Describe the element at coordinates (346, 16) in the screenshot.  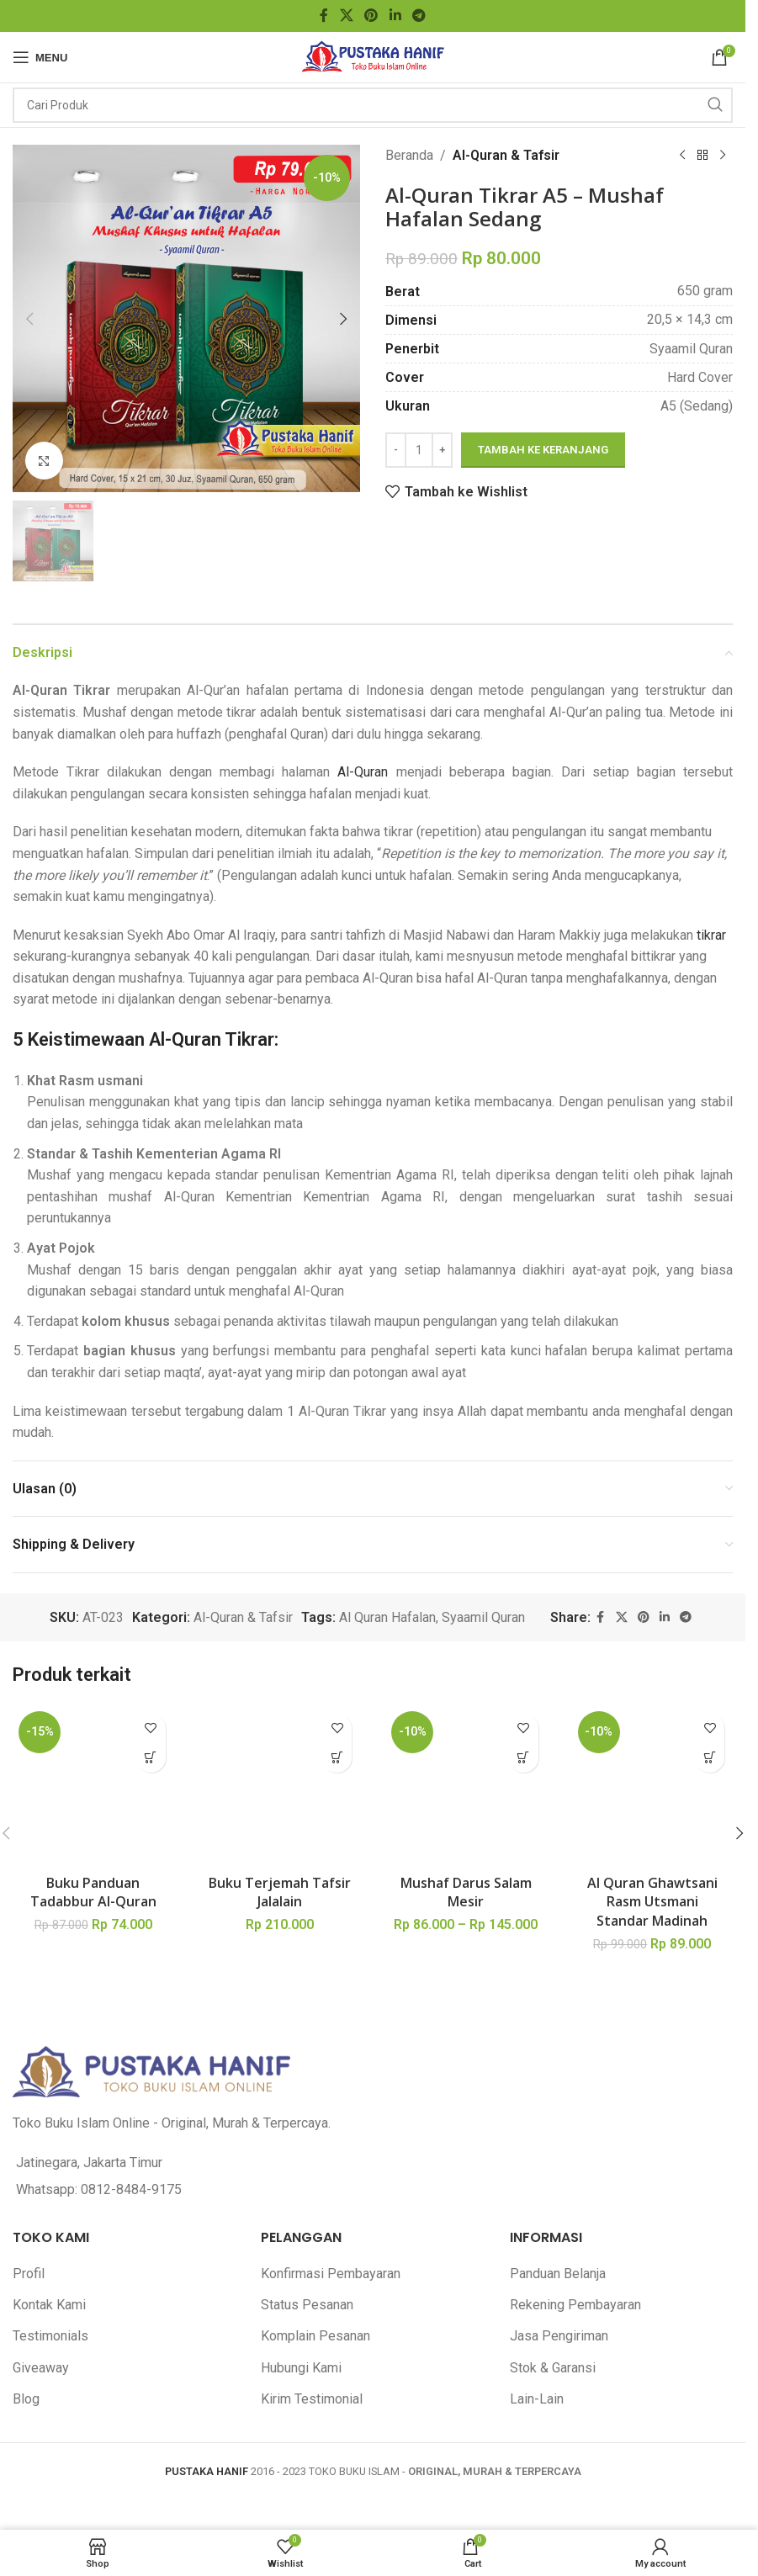
I see `[X social link]` at that location.